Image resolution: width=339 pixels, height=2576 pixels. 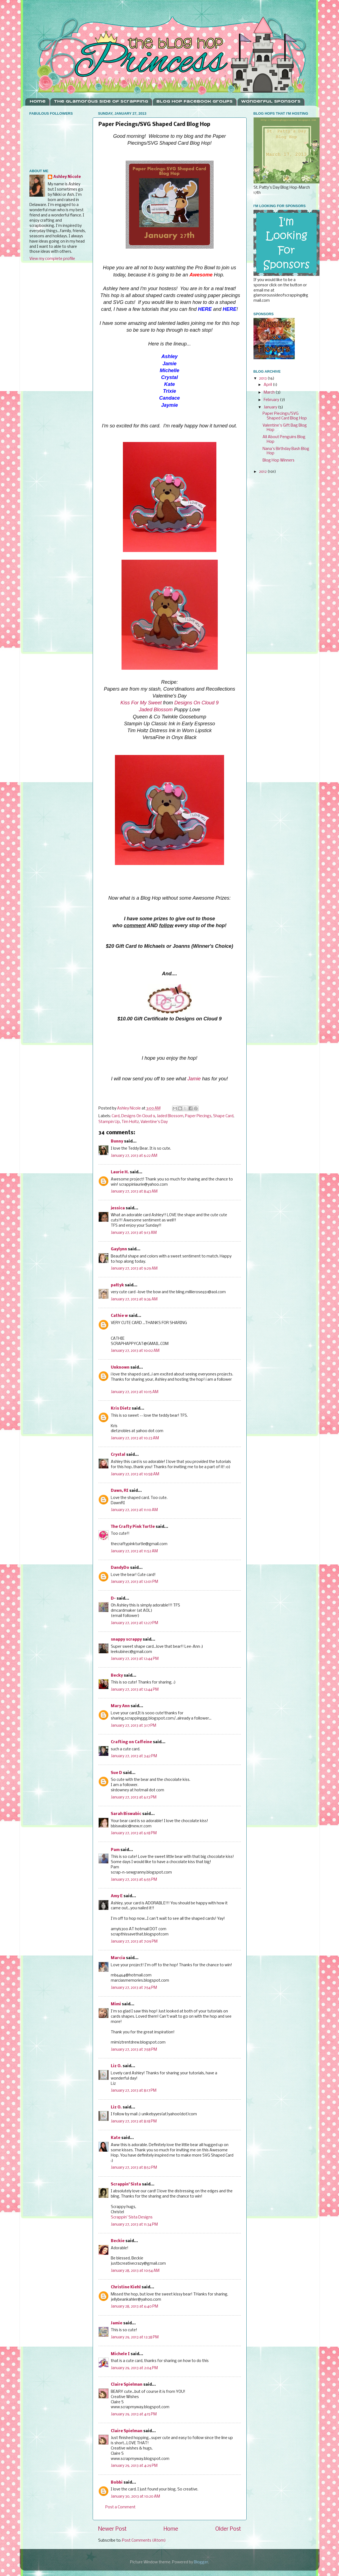 What do you see at coordinates (116, 1773) in the screenshot?
I see `Sue D` at bounding box center [116, 1773].